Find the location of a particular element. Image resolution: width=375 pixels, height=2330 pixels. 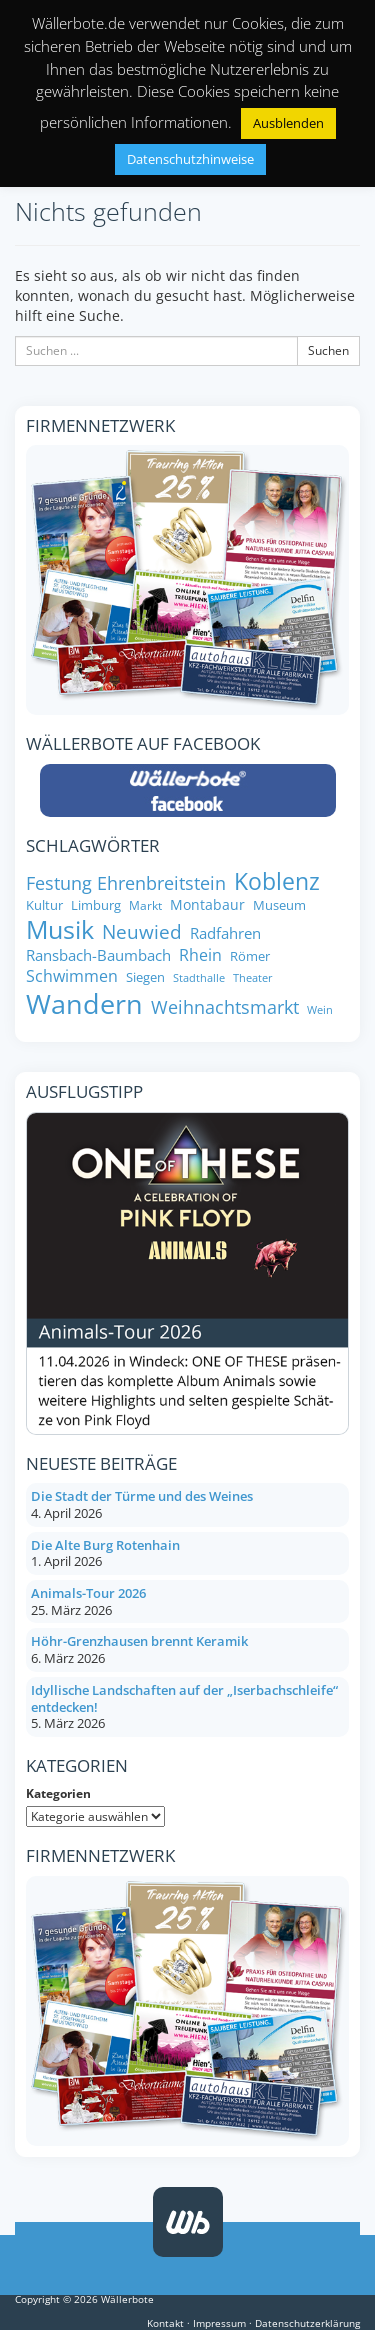

Weihnachtsmarkt [Weihnachtsmarkt (14 Einträge)] is located at coordinates (225, 1007).